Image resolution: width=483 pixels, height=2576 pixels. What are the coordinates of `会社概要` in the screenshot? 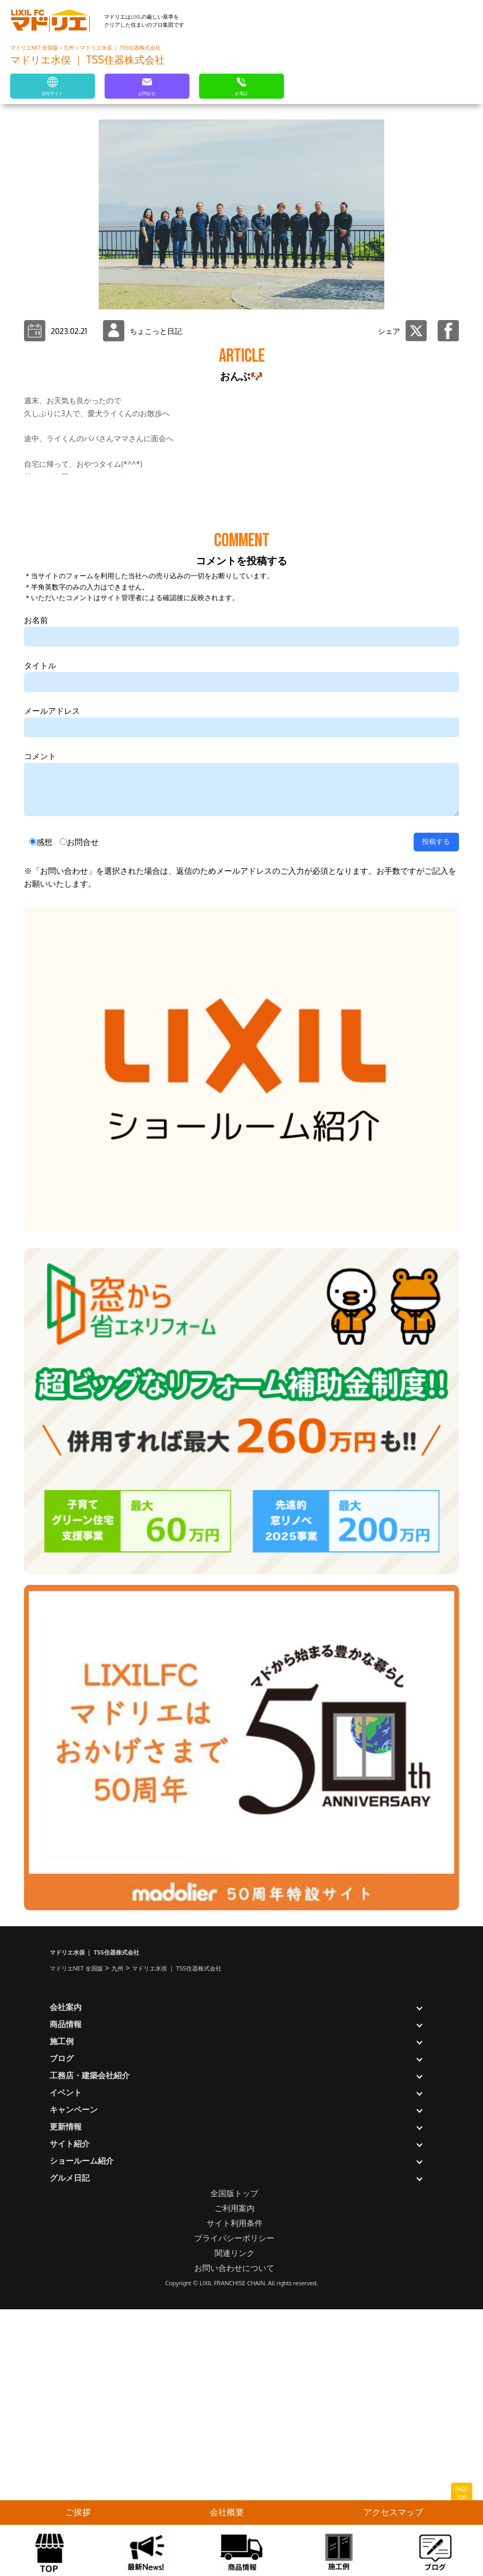 It's located at (227, 2512).